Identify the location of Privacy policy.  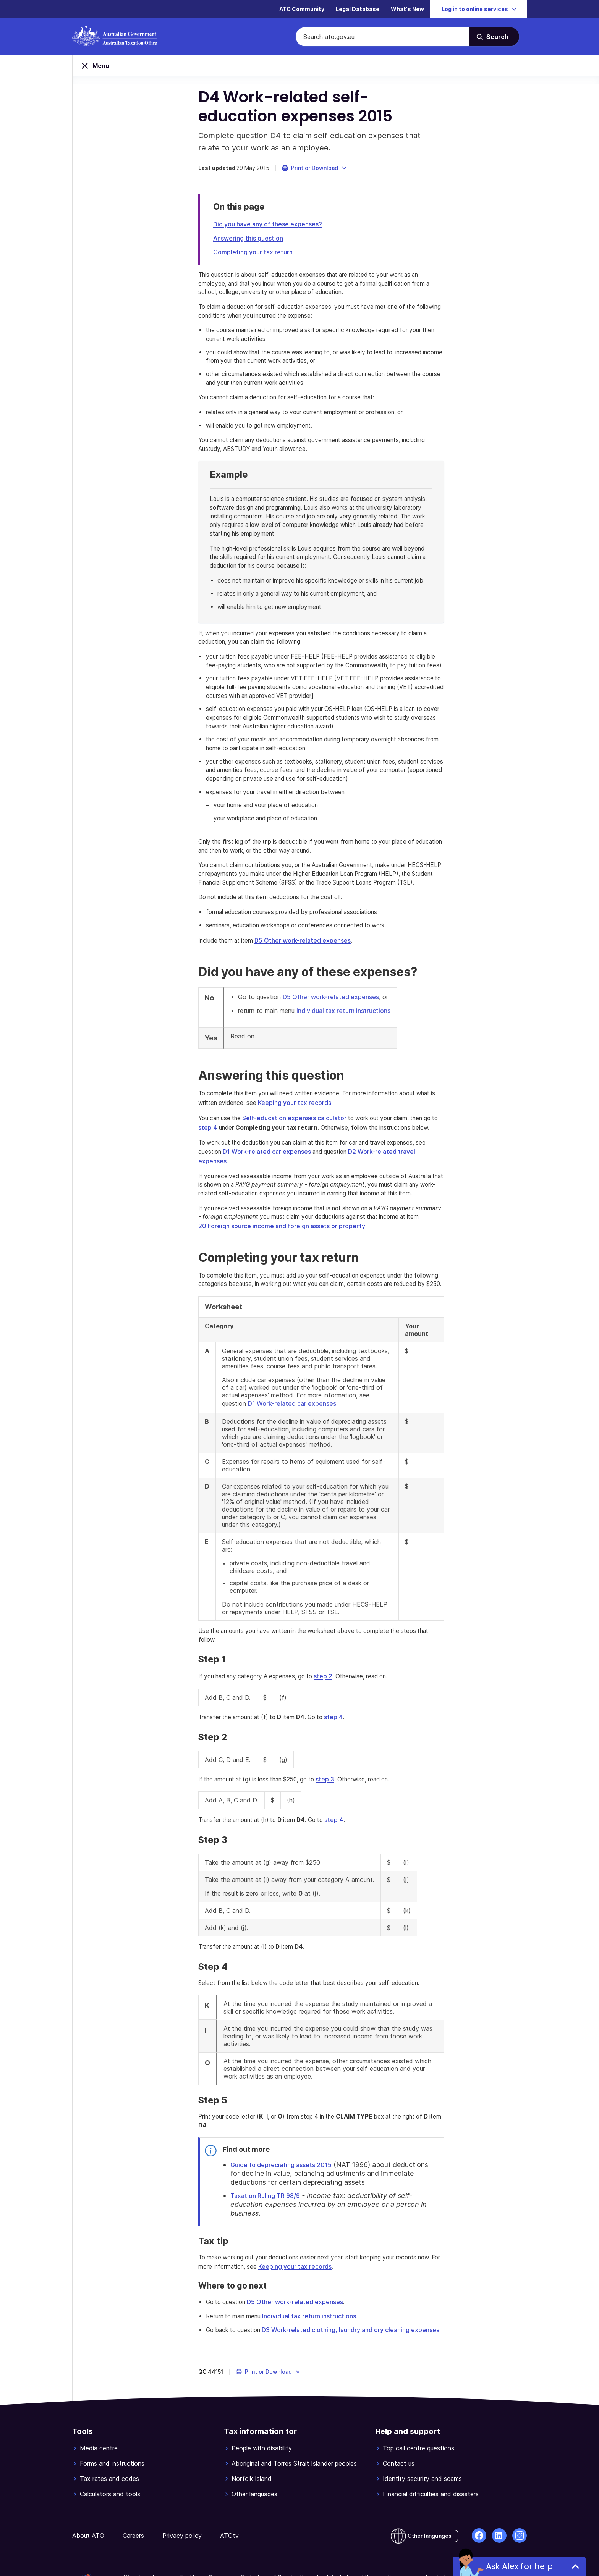
(182, 2488).